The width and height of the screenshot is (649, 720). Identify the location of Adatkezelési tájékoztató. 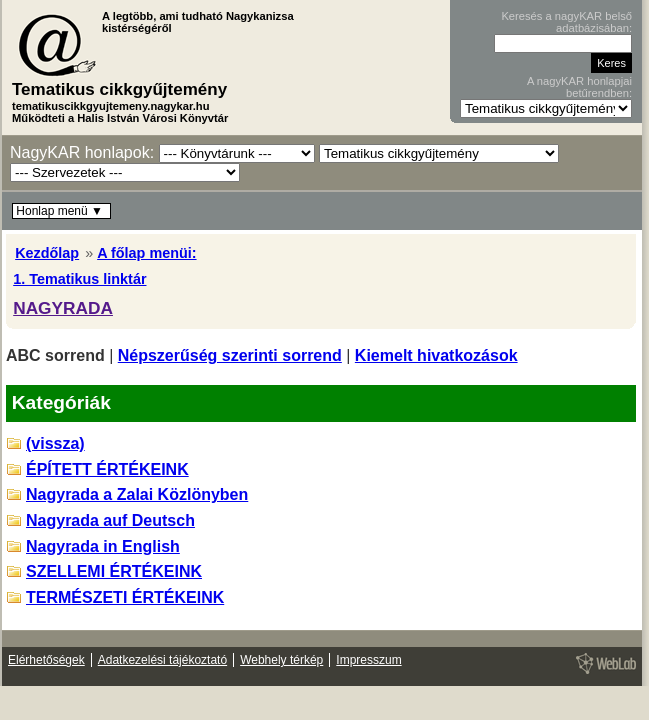
(162, 660).